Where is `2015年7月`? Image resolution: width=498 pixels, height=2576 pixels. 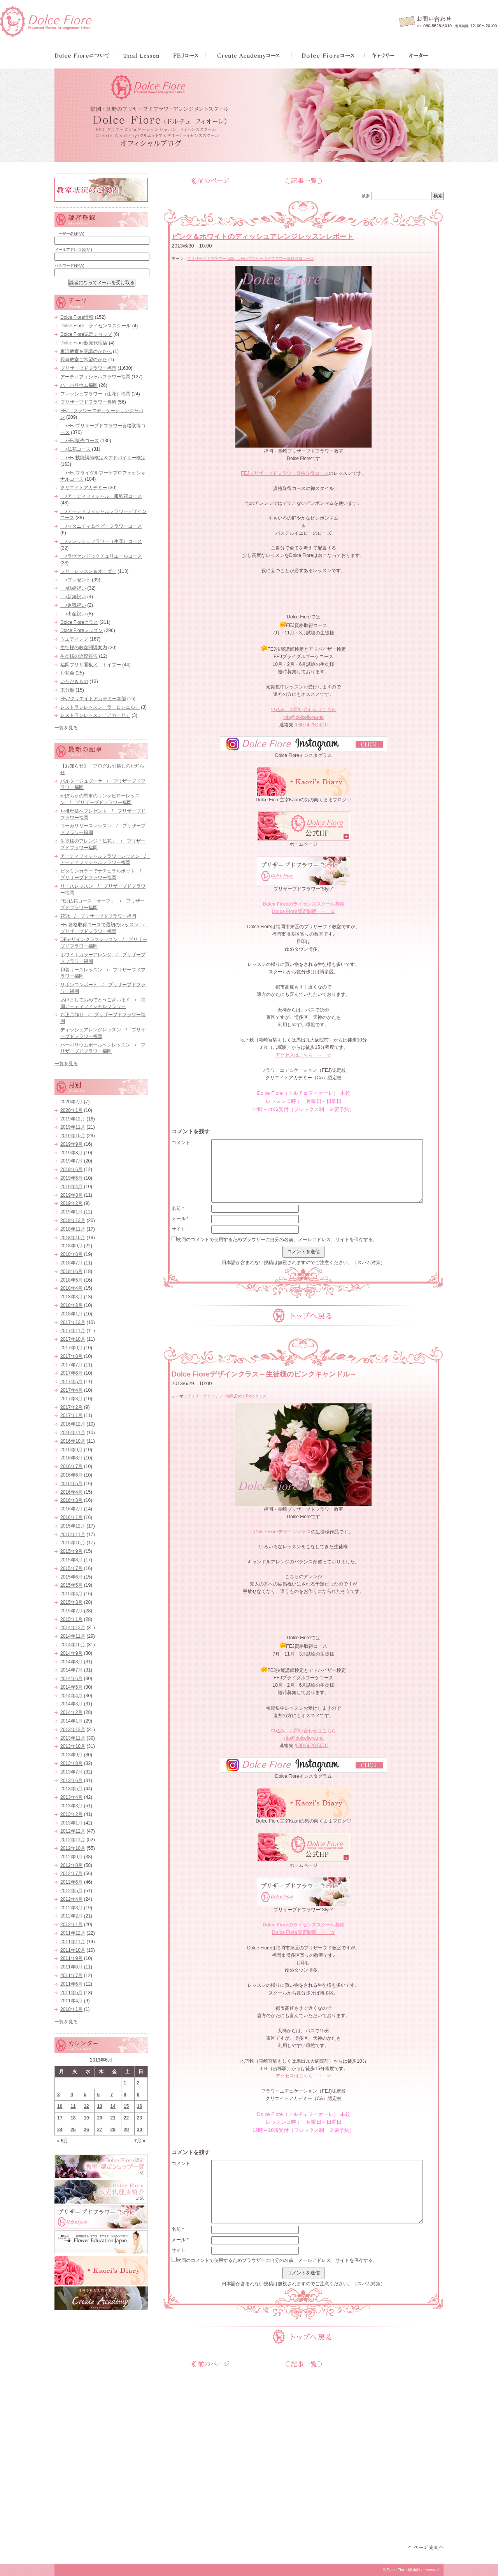
2015年7月 is located at coordinates (71, 1568).